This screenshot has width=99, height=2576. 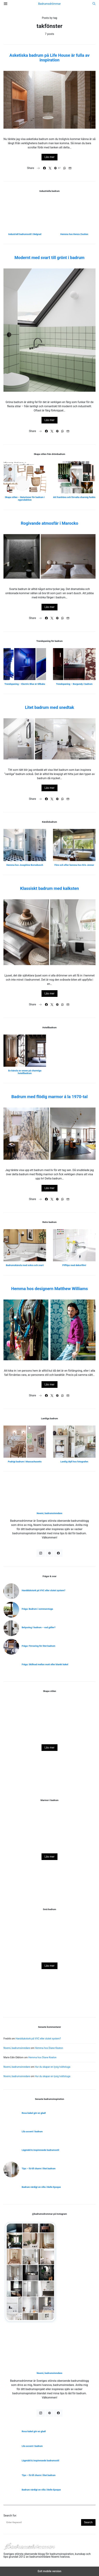 I want to click on Badrum med flödig marmor á la 1970-tal, so click(x=49, y=1096).